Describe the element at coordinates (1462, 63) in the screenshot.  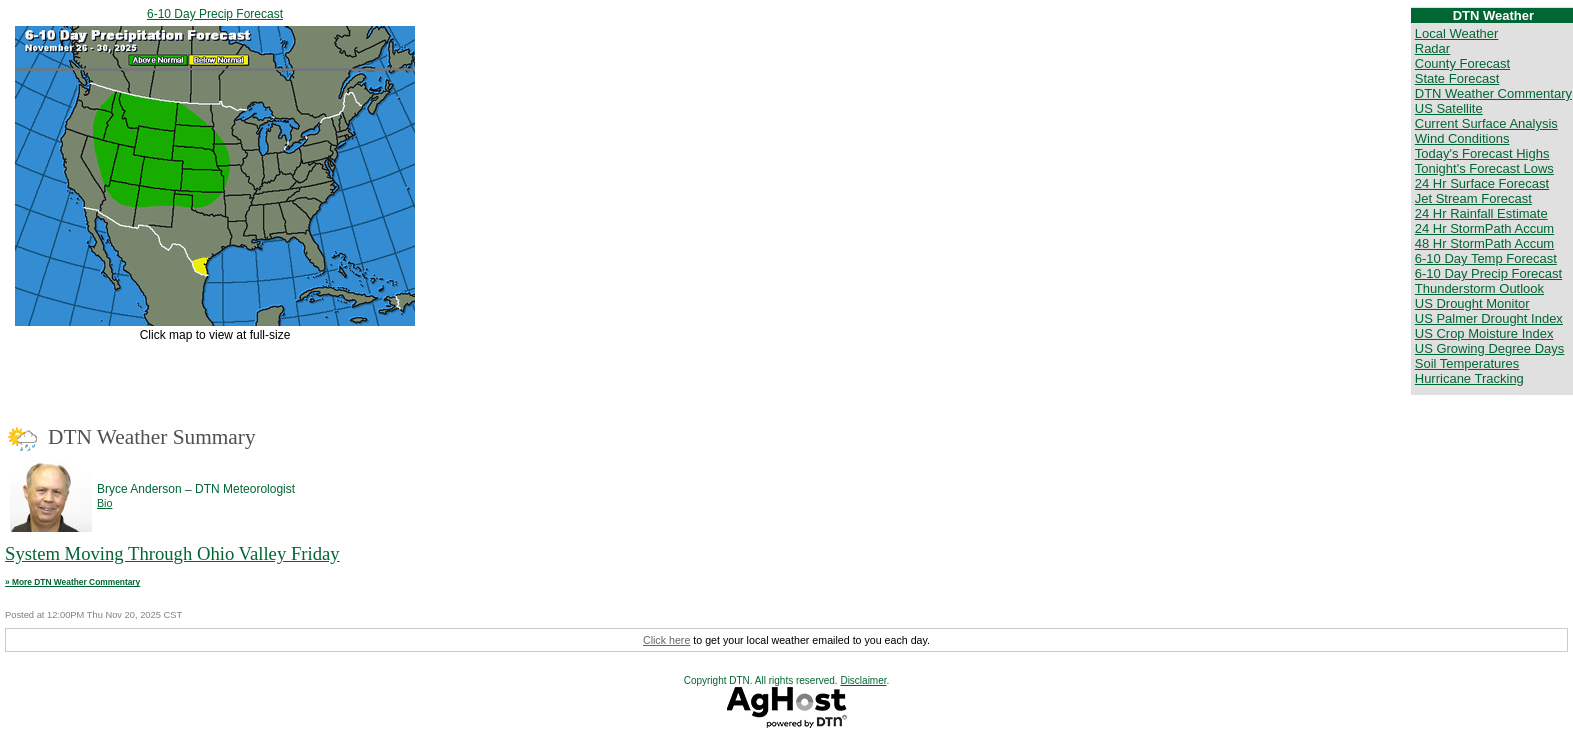
I see `County Forecast` at that location.